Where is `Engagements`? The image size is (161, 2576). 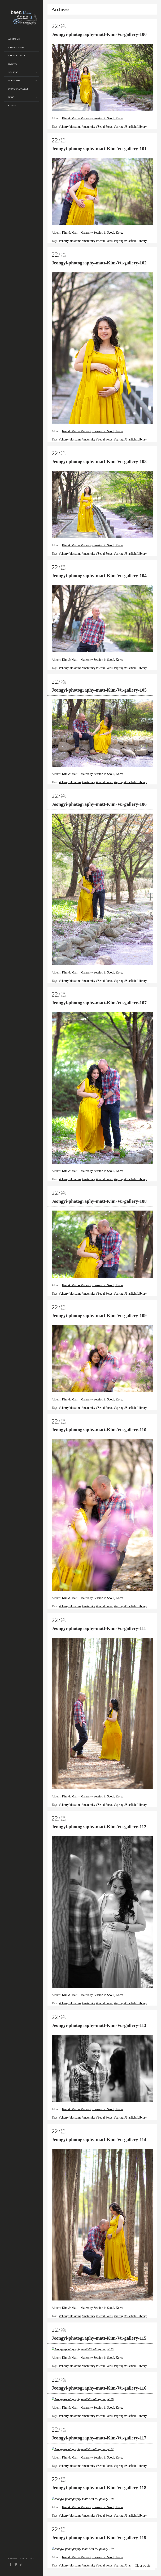 Engagements is located at coordinates (16, 55).